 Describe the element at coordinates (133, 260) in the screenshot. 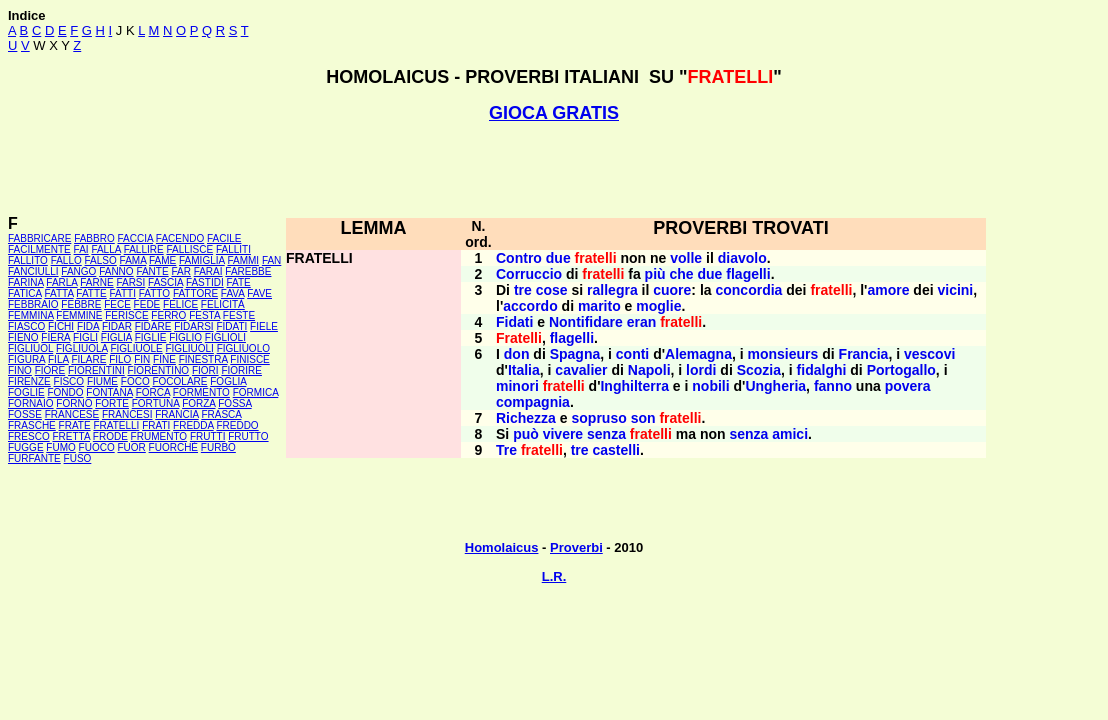

I see `FAMA` at that location.